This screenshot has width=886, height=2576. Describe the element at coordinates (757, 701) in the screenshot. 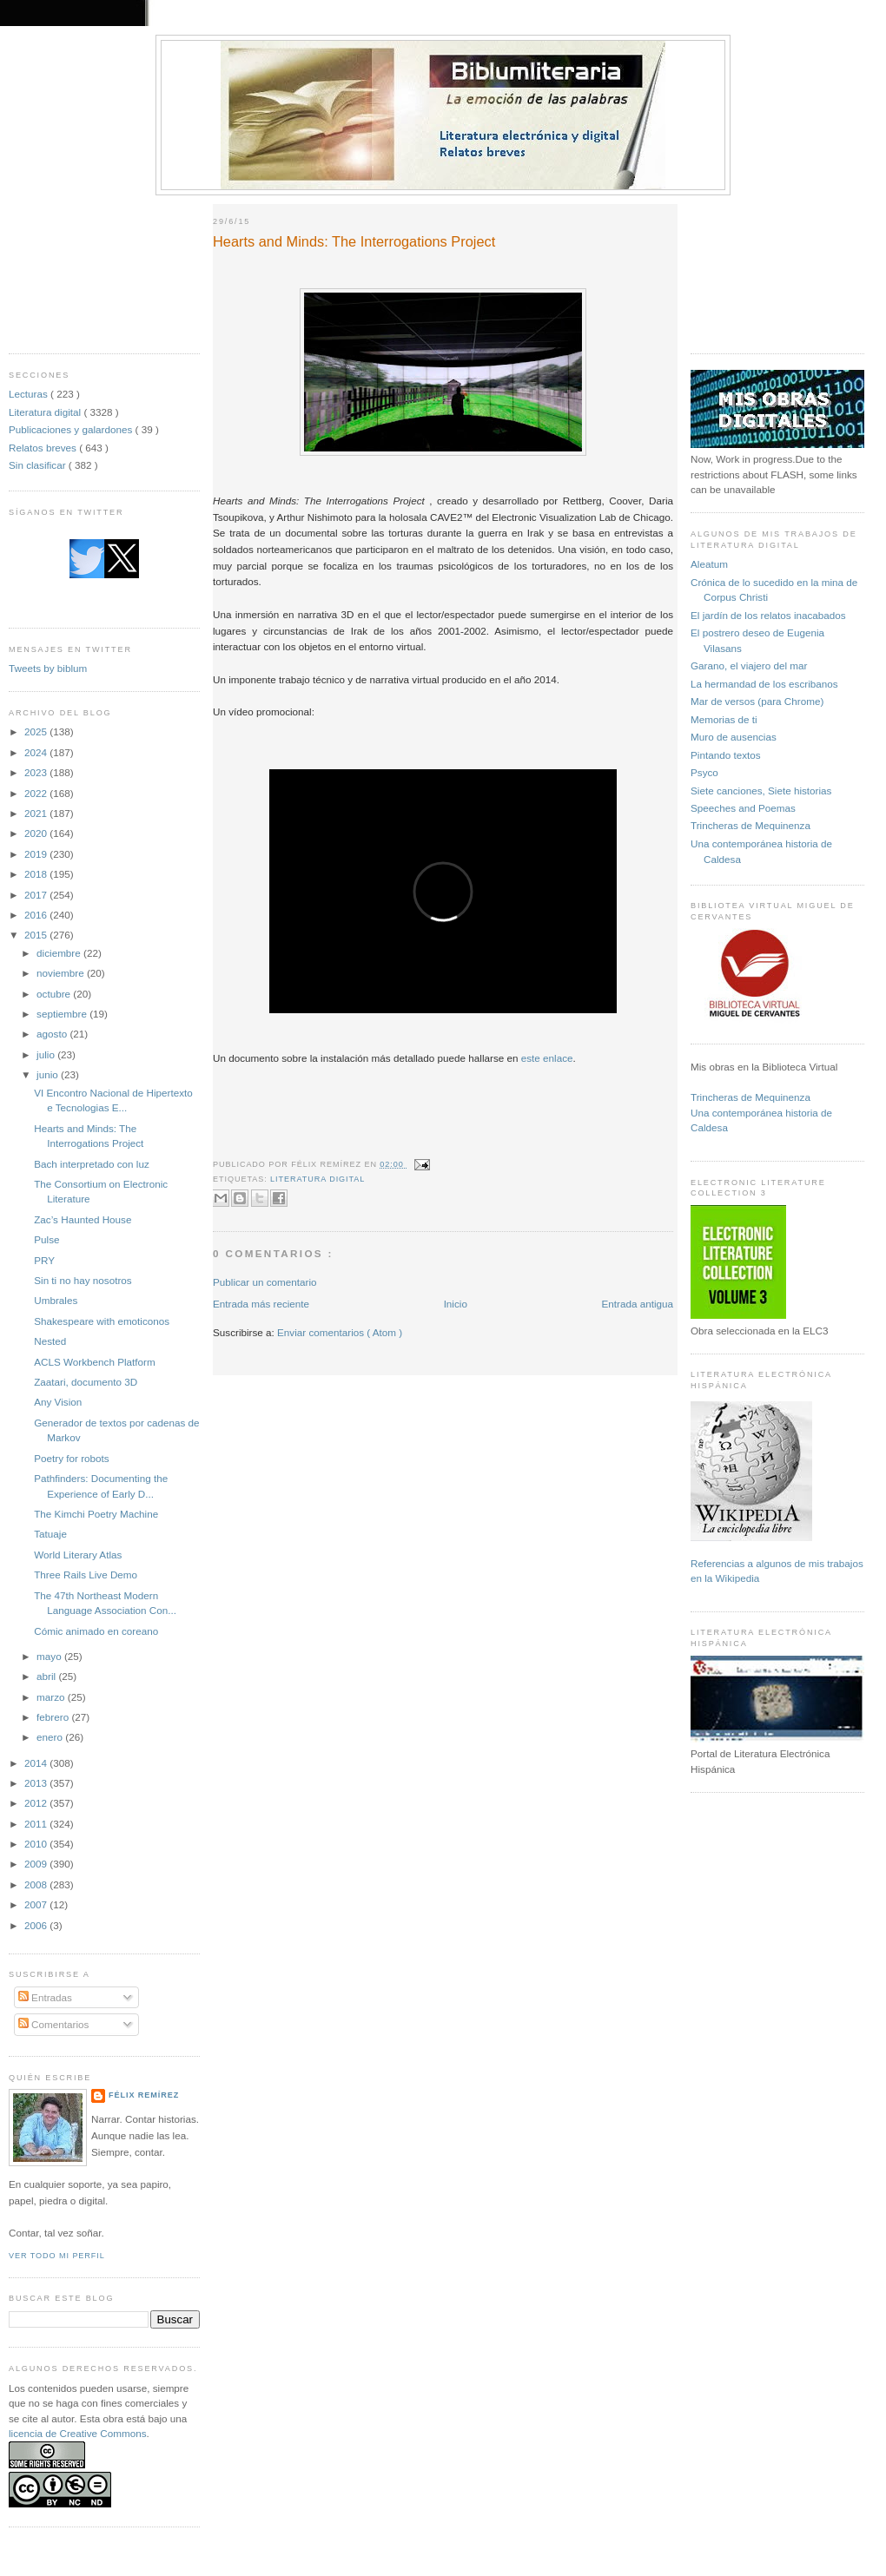

I see `Mar de versos (para Chrome)` at that location.